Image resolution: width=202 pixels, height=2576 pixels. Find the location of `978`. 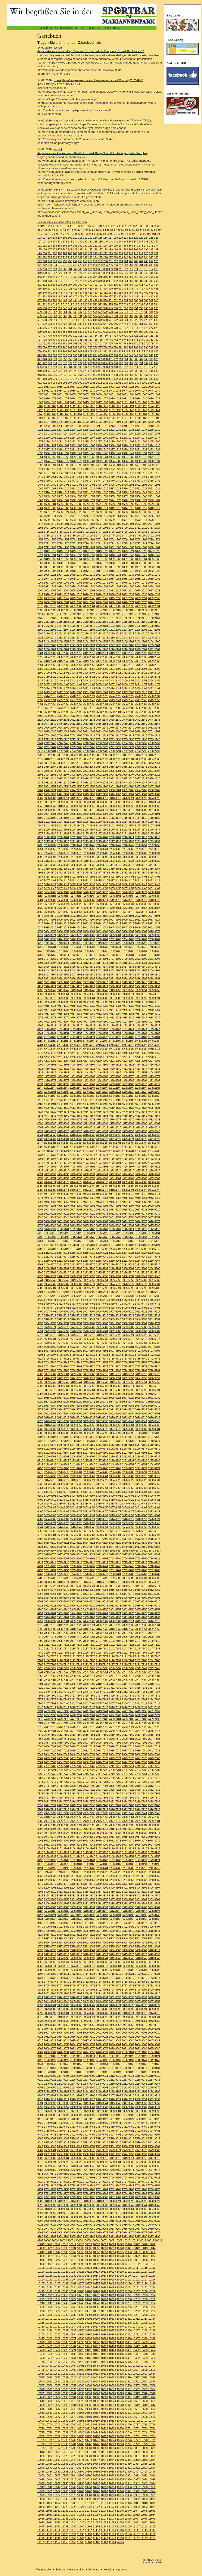

978 is located at coordinates (95, 378).